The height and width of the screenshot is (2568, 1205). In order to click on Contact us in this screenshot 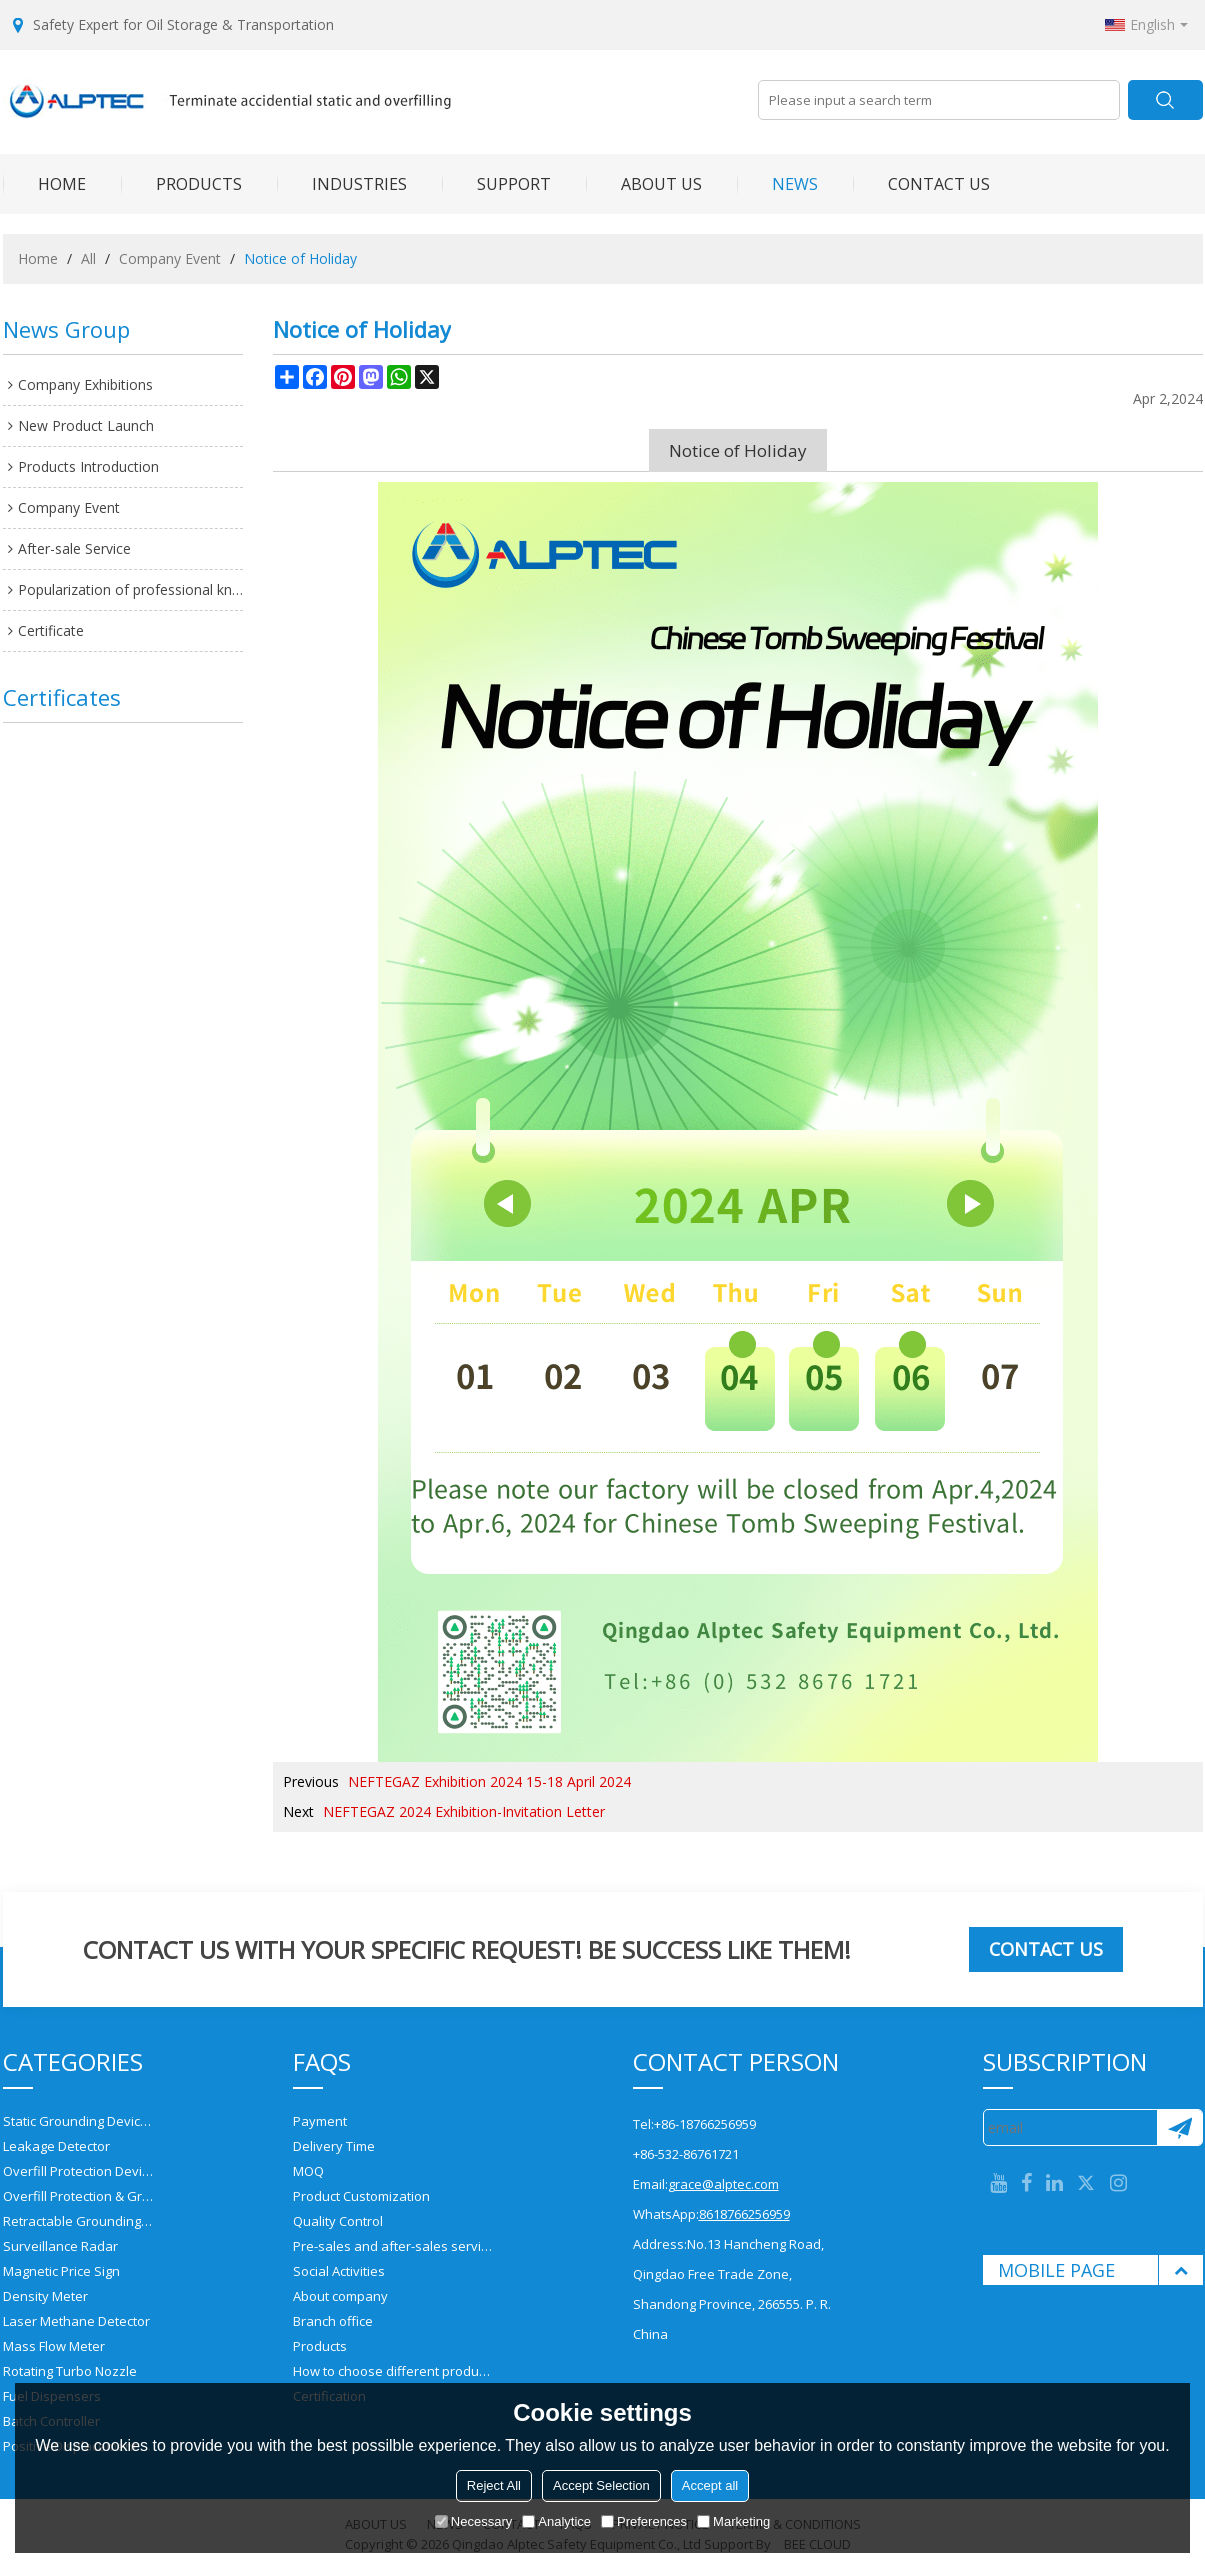, I will do `click(1046, 1949)`.